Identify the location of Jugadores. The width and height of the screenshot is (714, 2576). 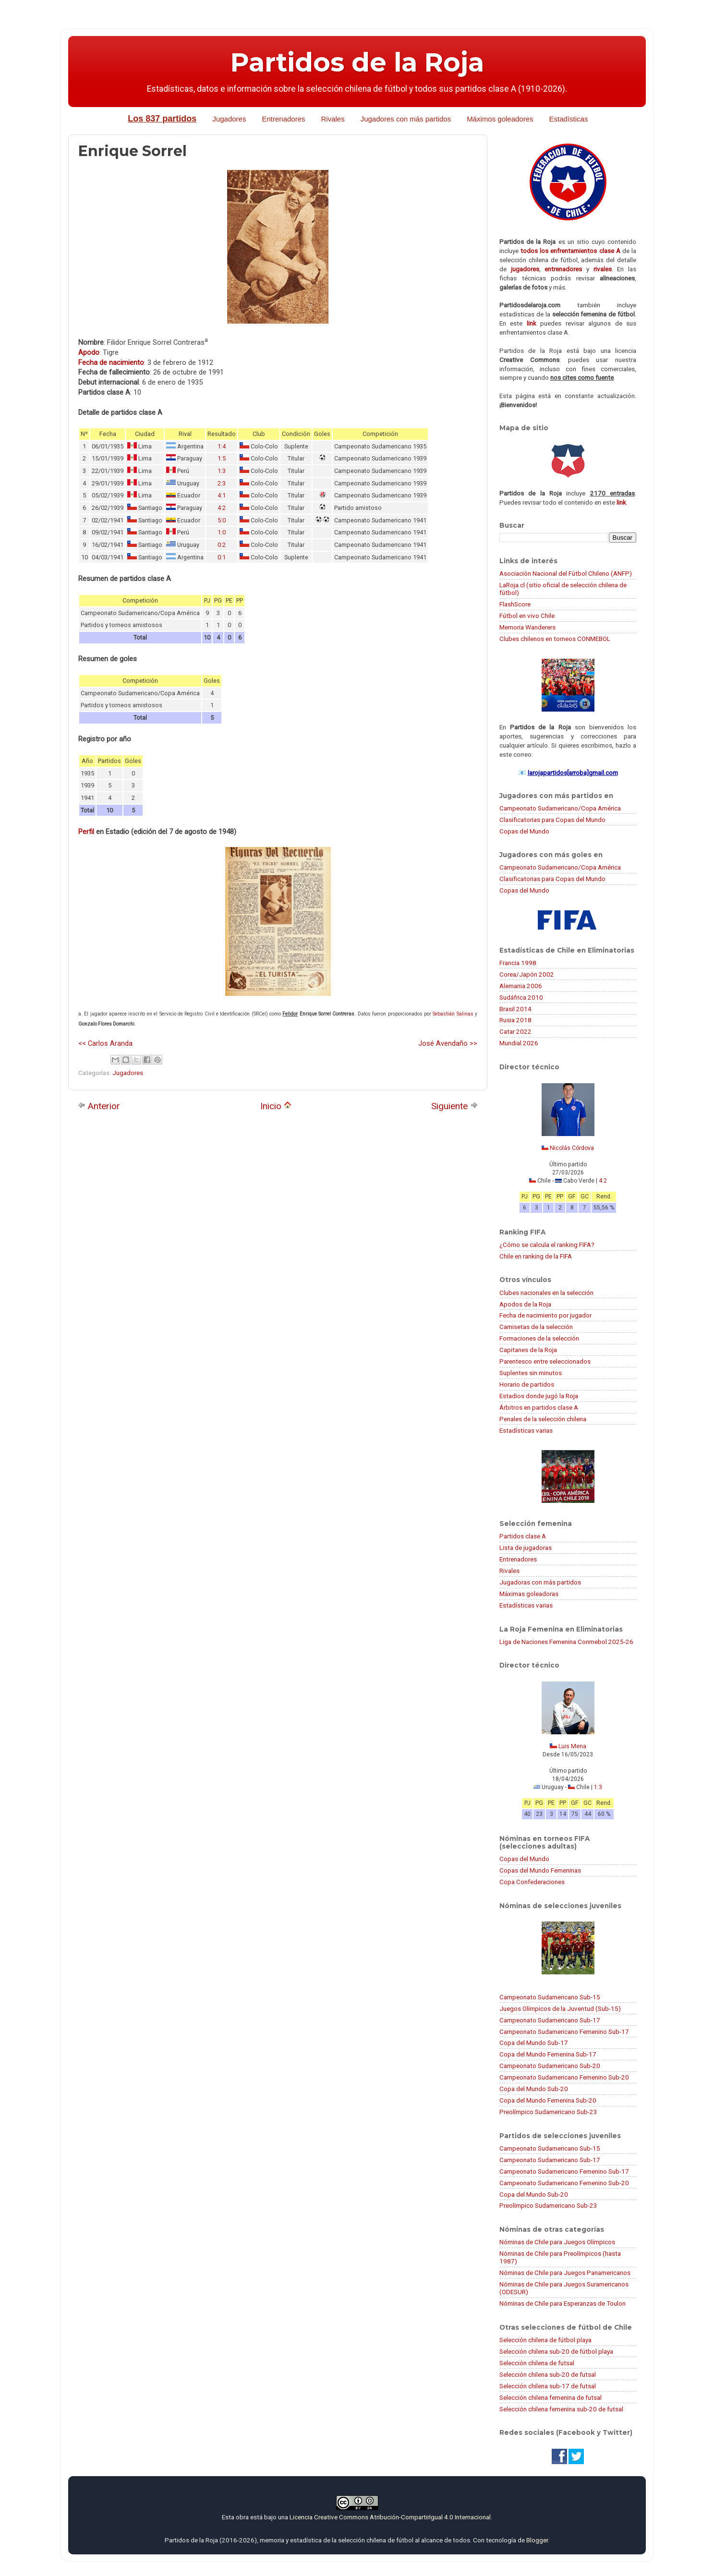
(229, 119).